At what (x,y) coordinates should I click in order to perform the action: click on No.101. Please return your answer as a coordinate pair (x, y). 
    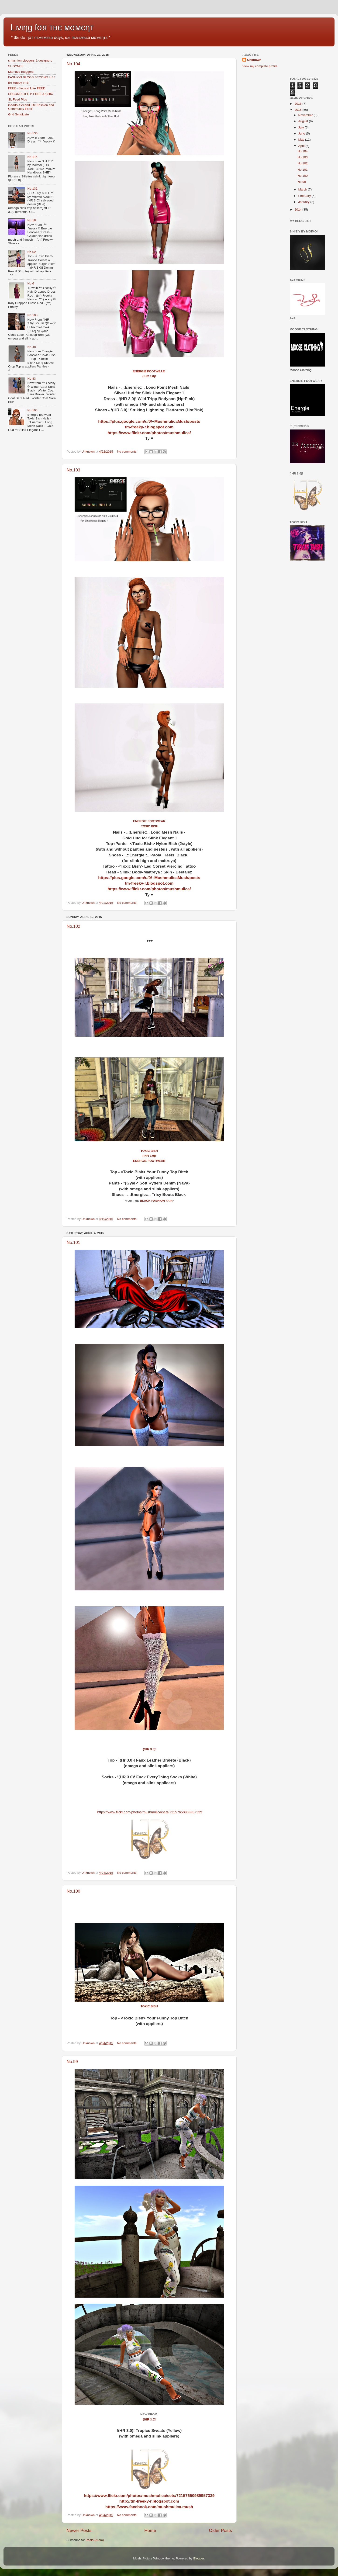
    Looking at the image, I should click on (73, 1242).